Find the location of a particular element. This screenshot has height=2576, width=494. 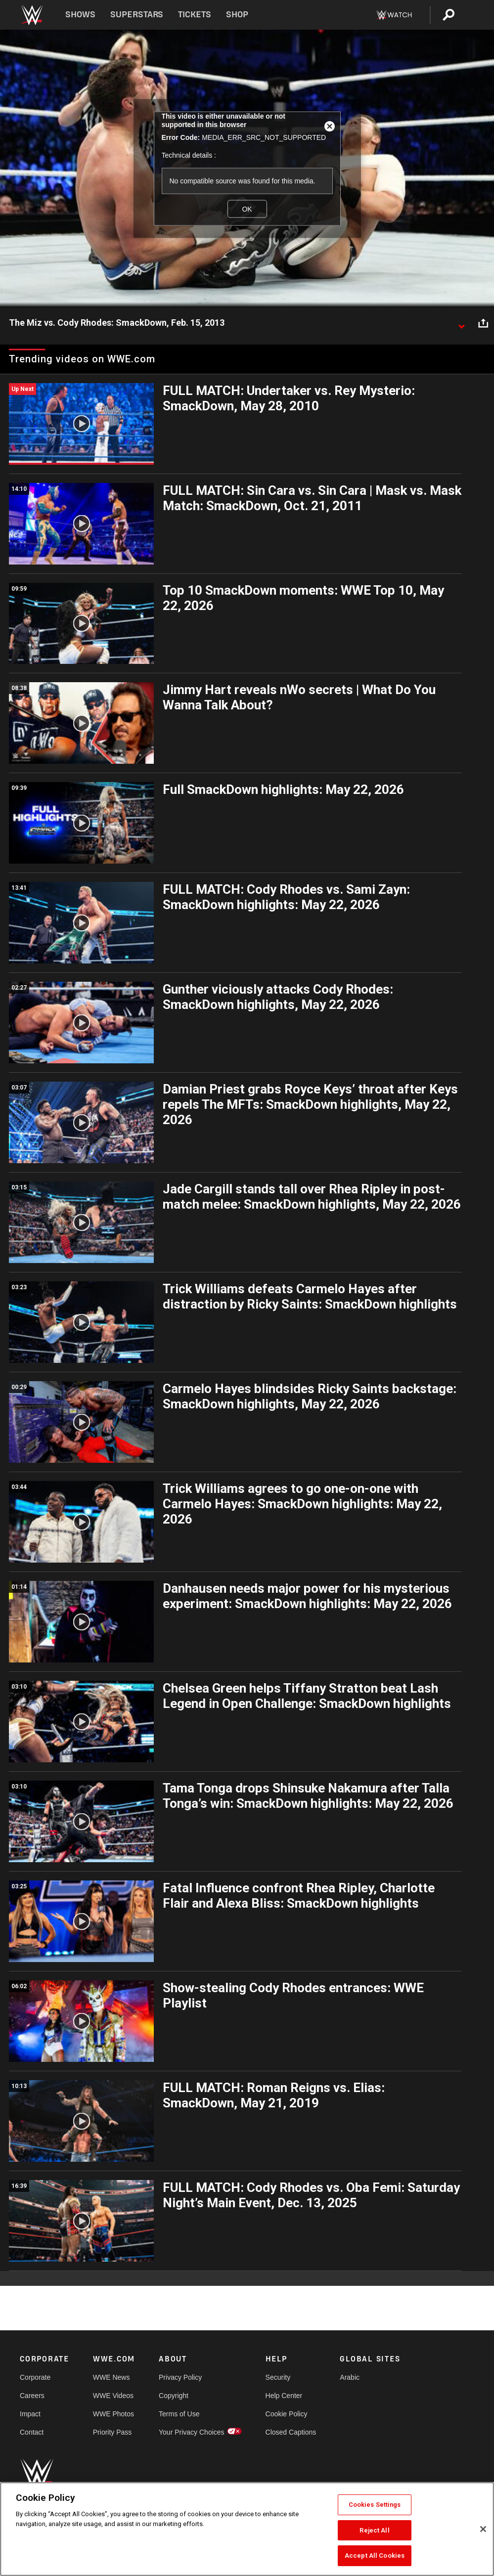

[Open share options] is located at coordinates (483, 323).